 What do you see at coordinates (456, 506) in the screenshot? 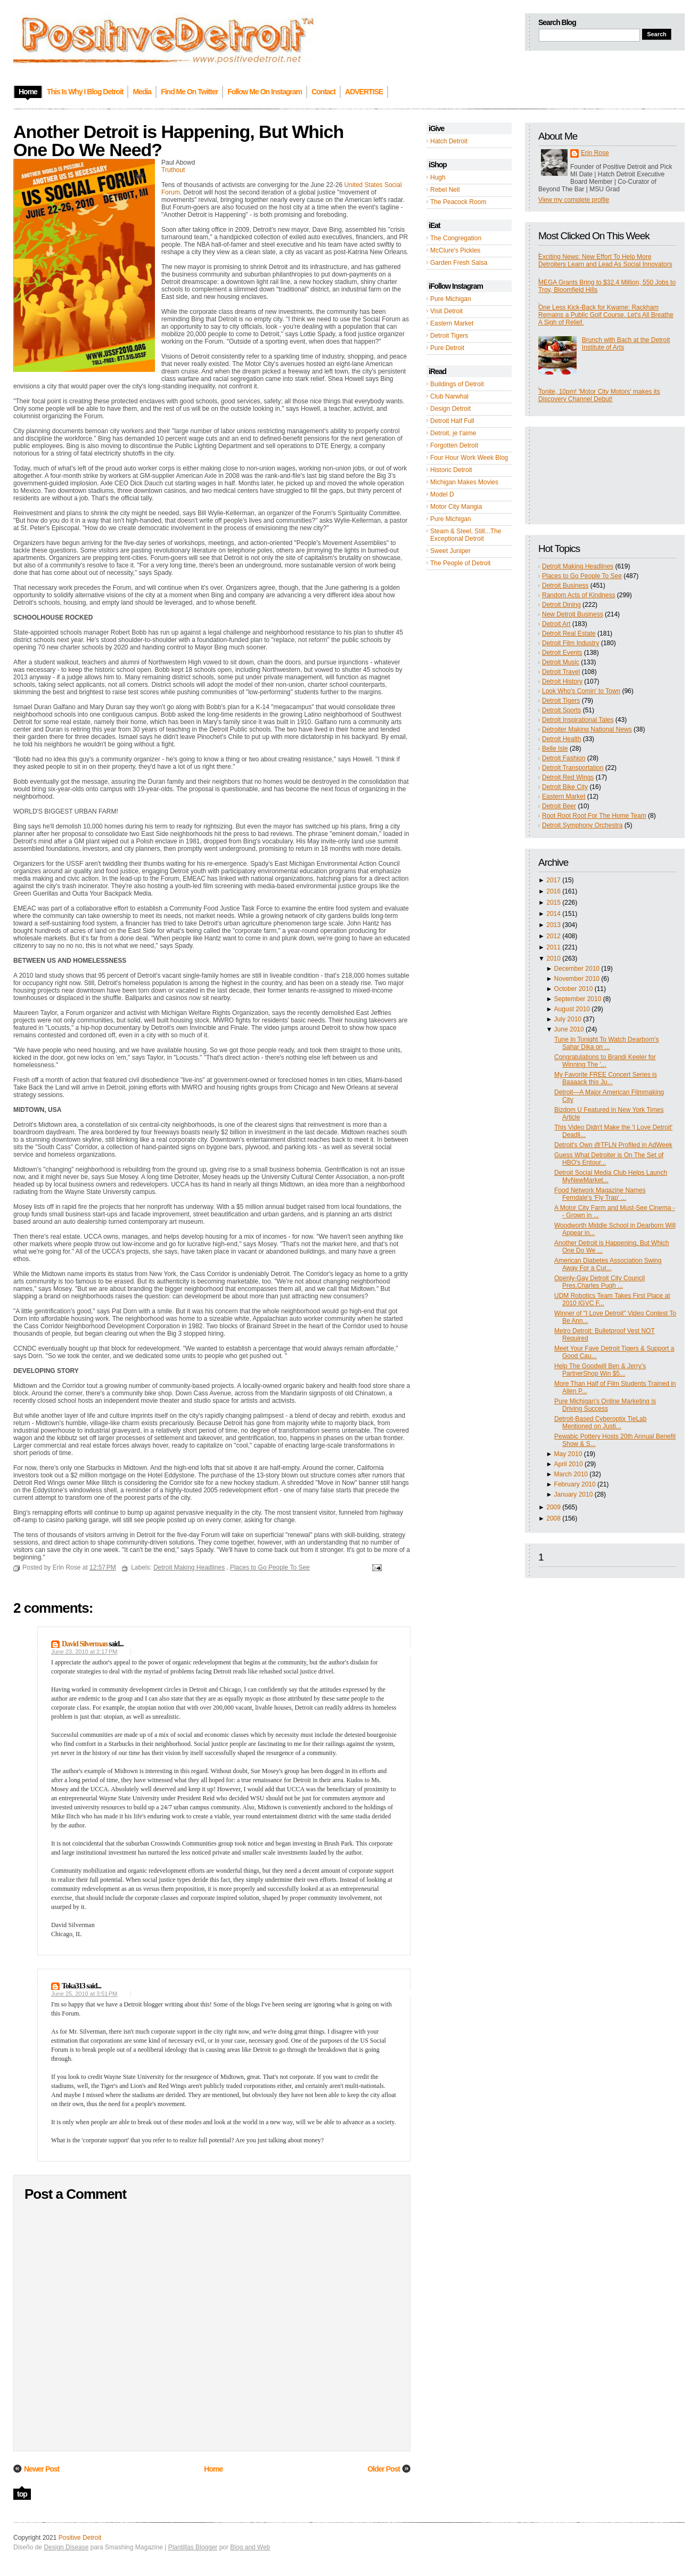
I see `Motor City Mangia` at bounding box center [456, 506].